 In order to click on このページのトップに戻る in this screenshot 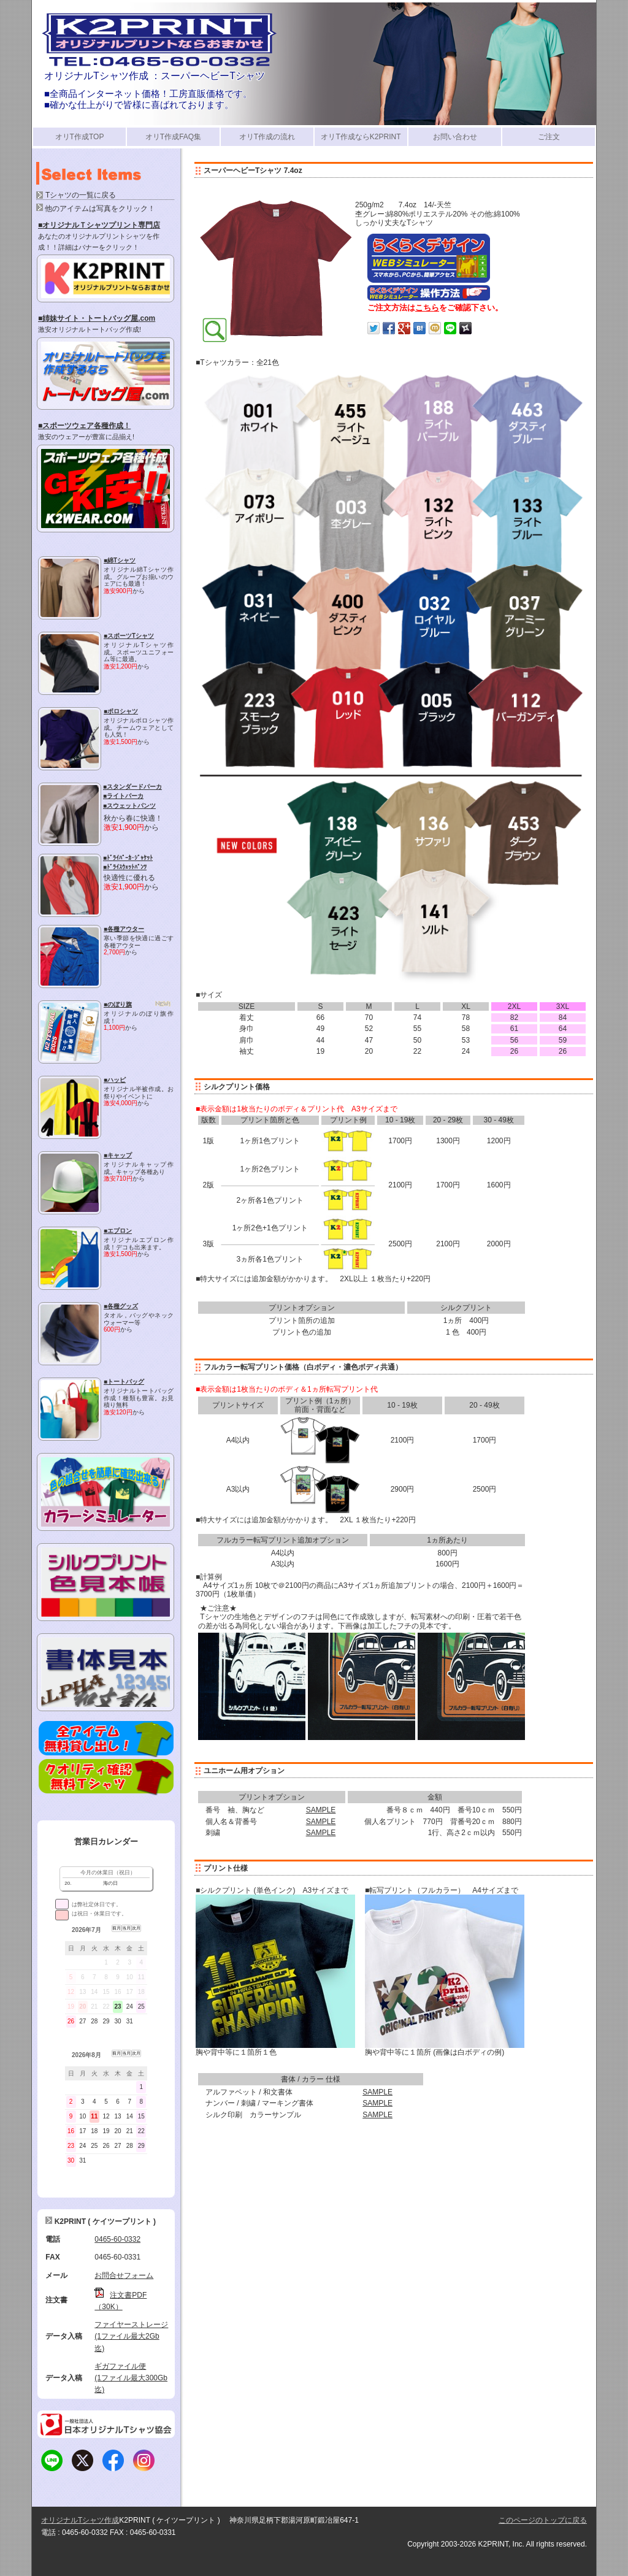, I will do `click(543, 2520)`.